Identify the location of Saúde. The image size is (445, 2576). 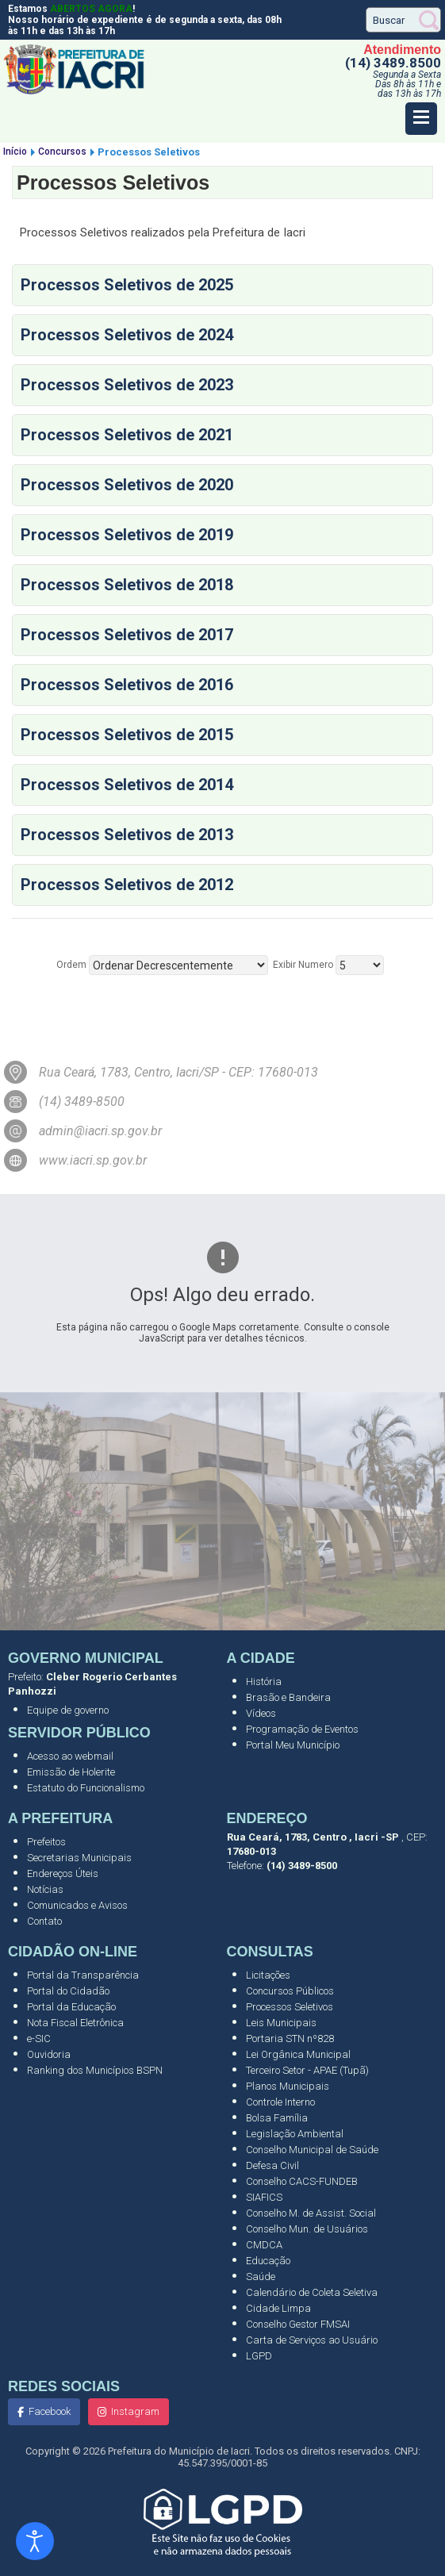
(260, 2276).